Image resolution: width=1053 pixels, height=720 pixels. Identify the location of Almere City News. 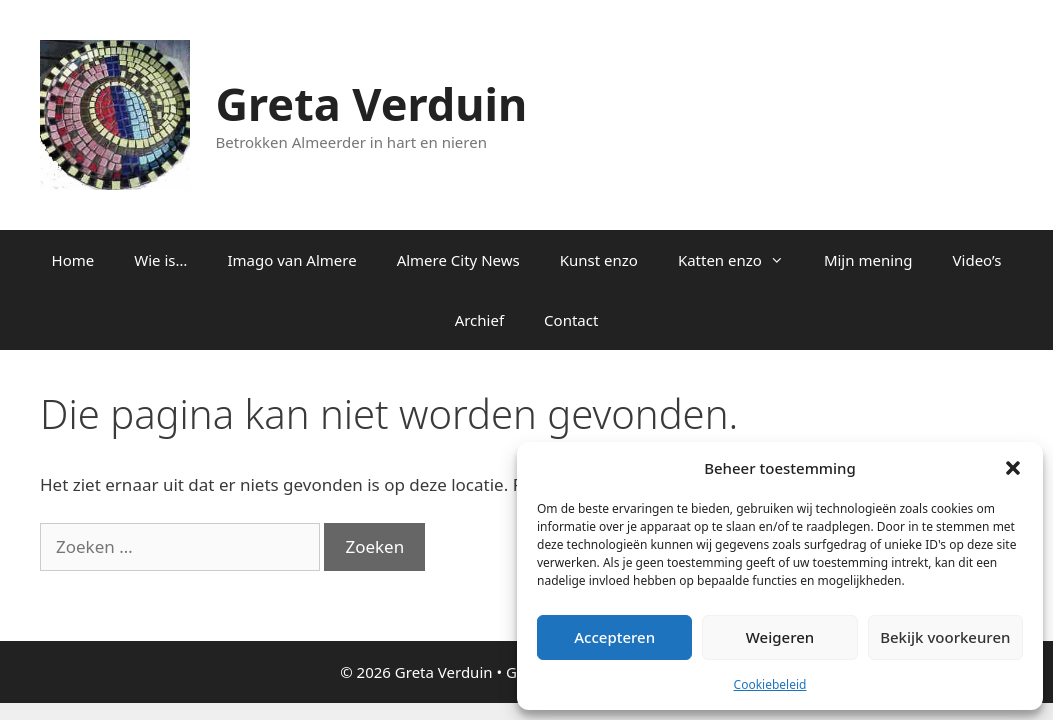
(458, 260).